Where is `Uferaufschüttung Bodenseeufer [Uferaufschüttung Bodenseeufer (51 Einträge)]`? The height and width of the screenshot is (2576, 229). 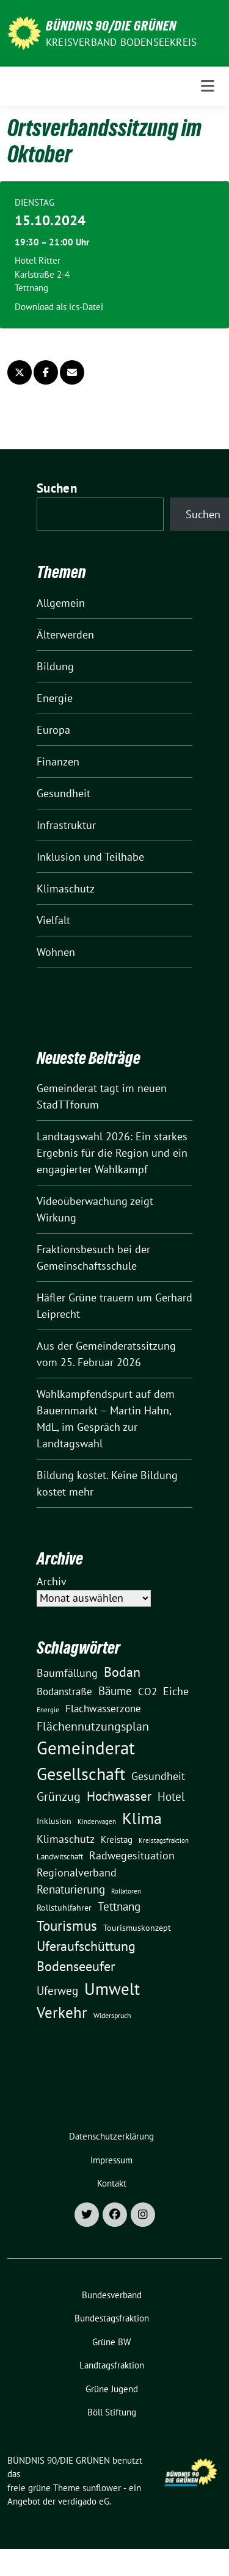 Uferaufschüttung Bodenseeufer [Uferaufschüttung Bodenseeufer (51 Einträge)] is located at coordinates (86, 1956).